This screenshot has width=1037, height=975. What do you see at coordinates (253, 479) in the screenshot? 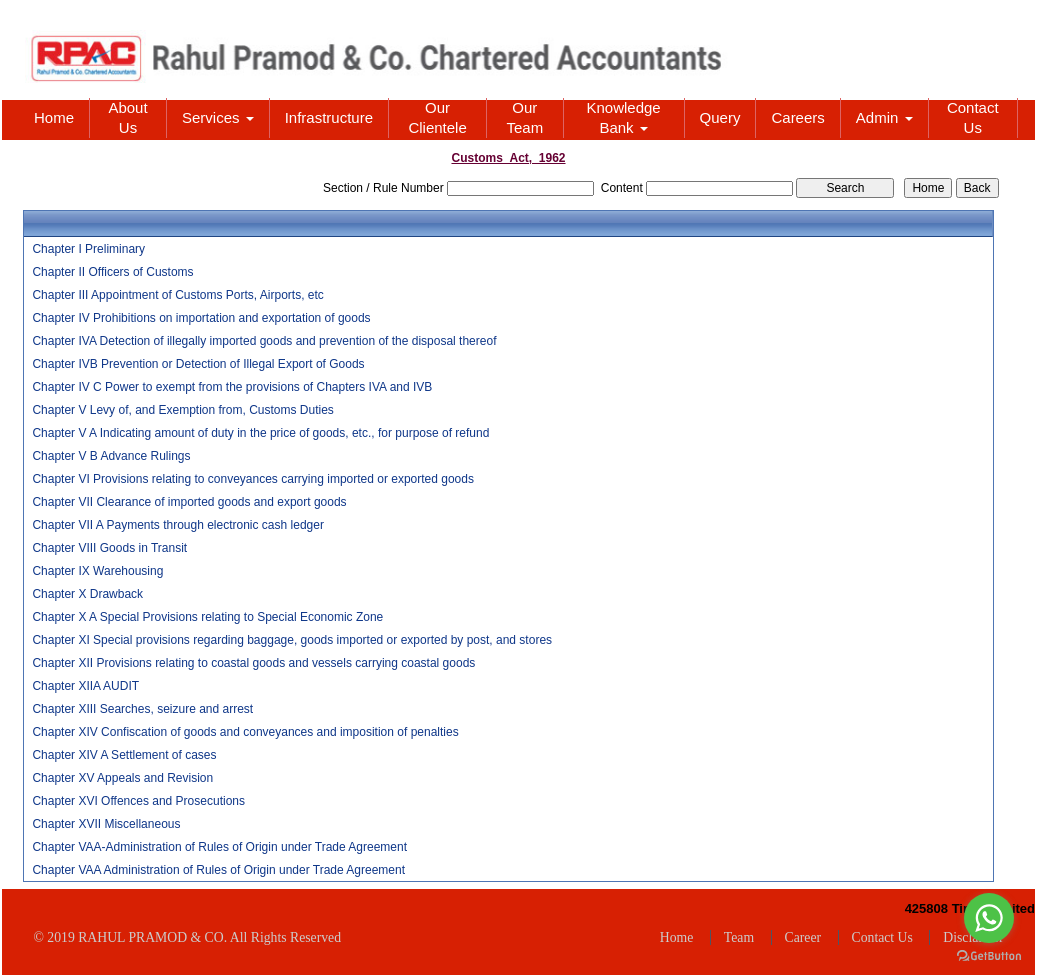
I see `Chapter VI Provisions relating to conveyances carrying imported or exported goods` at bounding box center [253, 479].